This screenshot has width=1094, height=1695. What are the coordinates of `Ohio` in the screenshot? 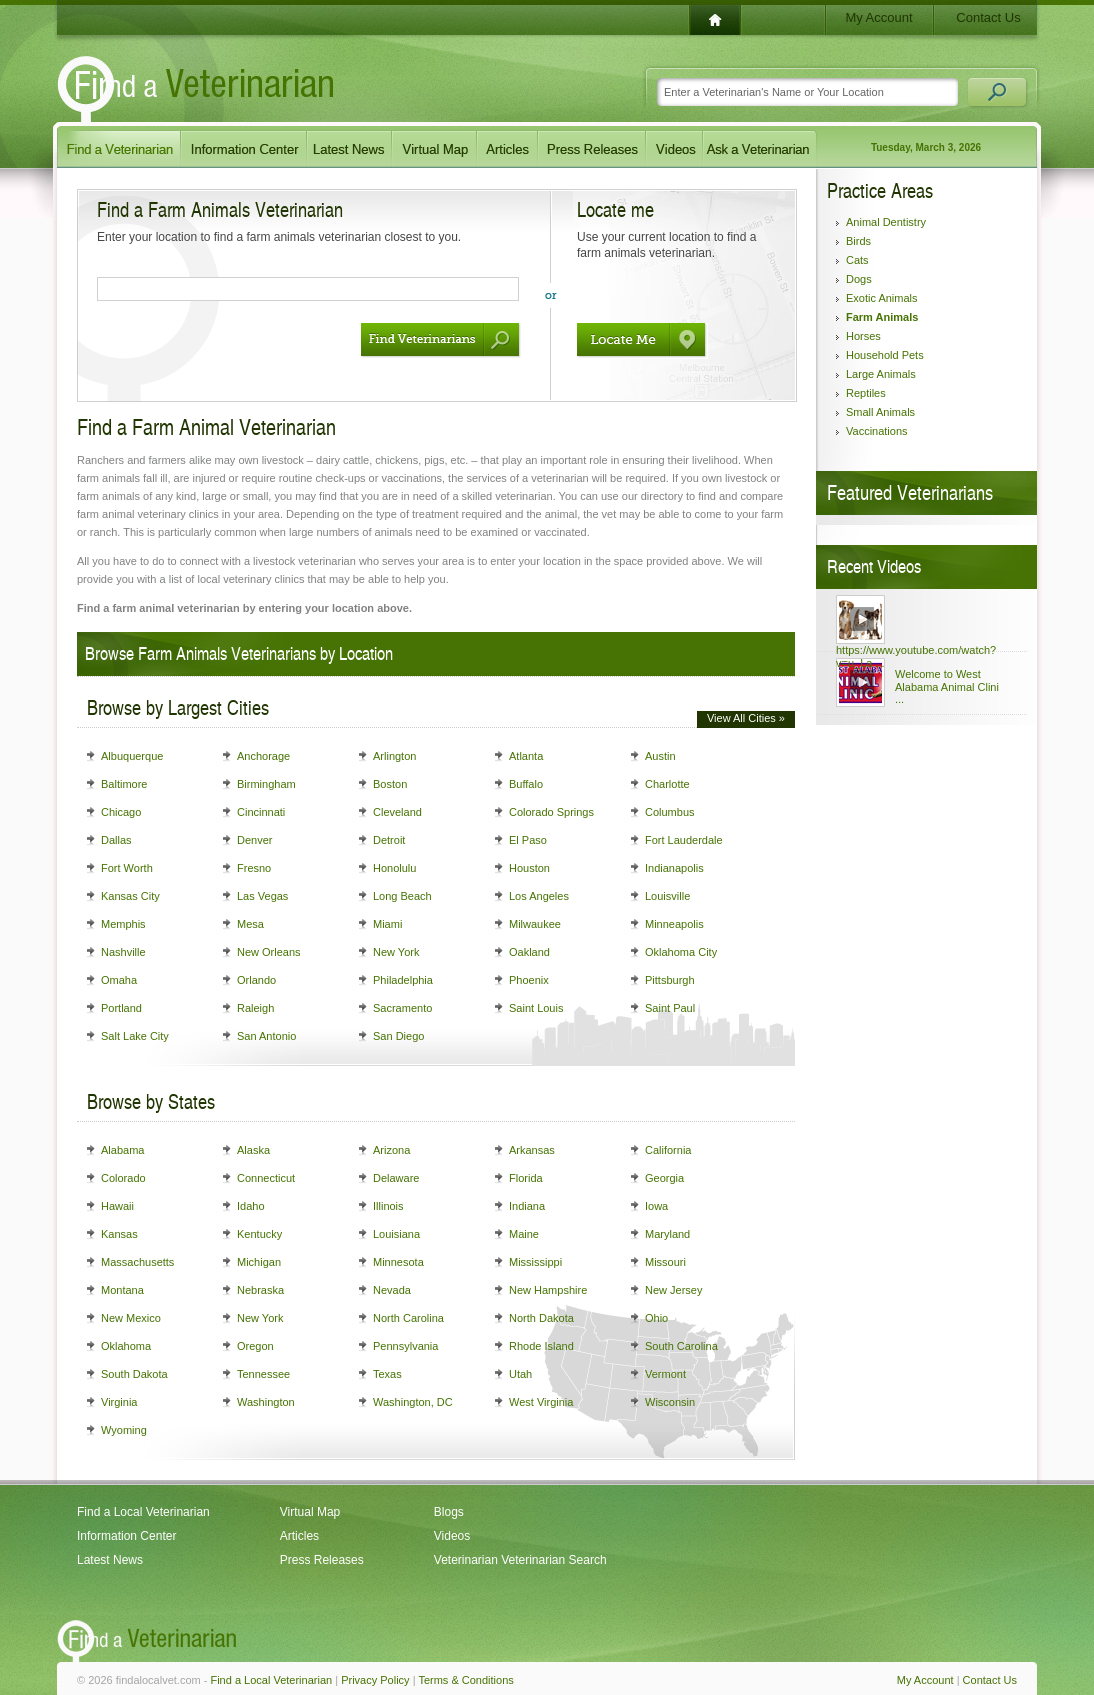 It's located at (656, 1318).